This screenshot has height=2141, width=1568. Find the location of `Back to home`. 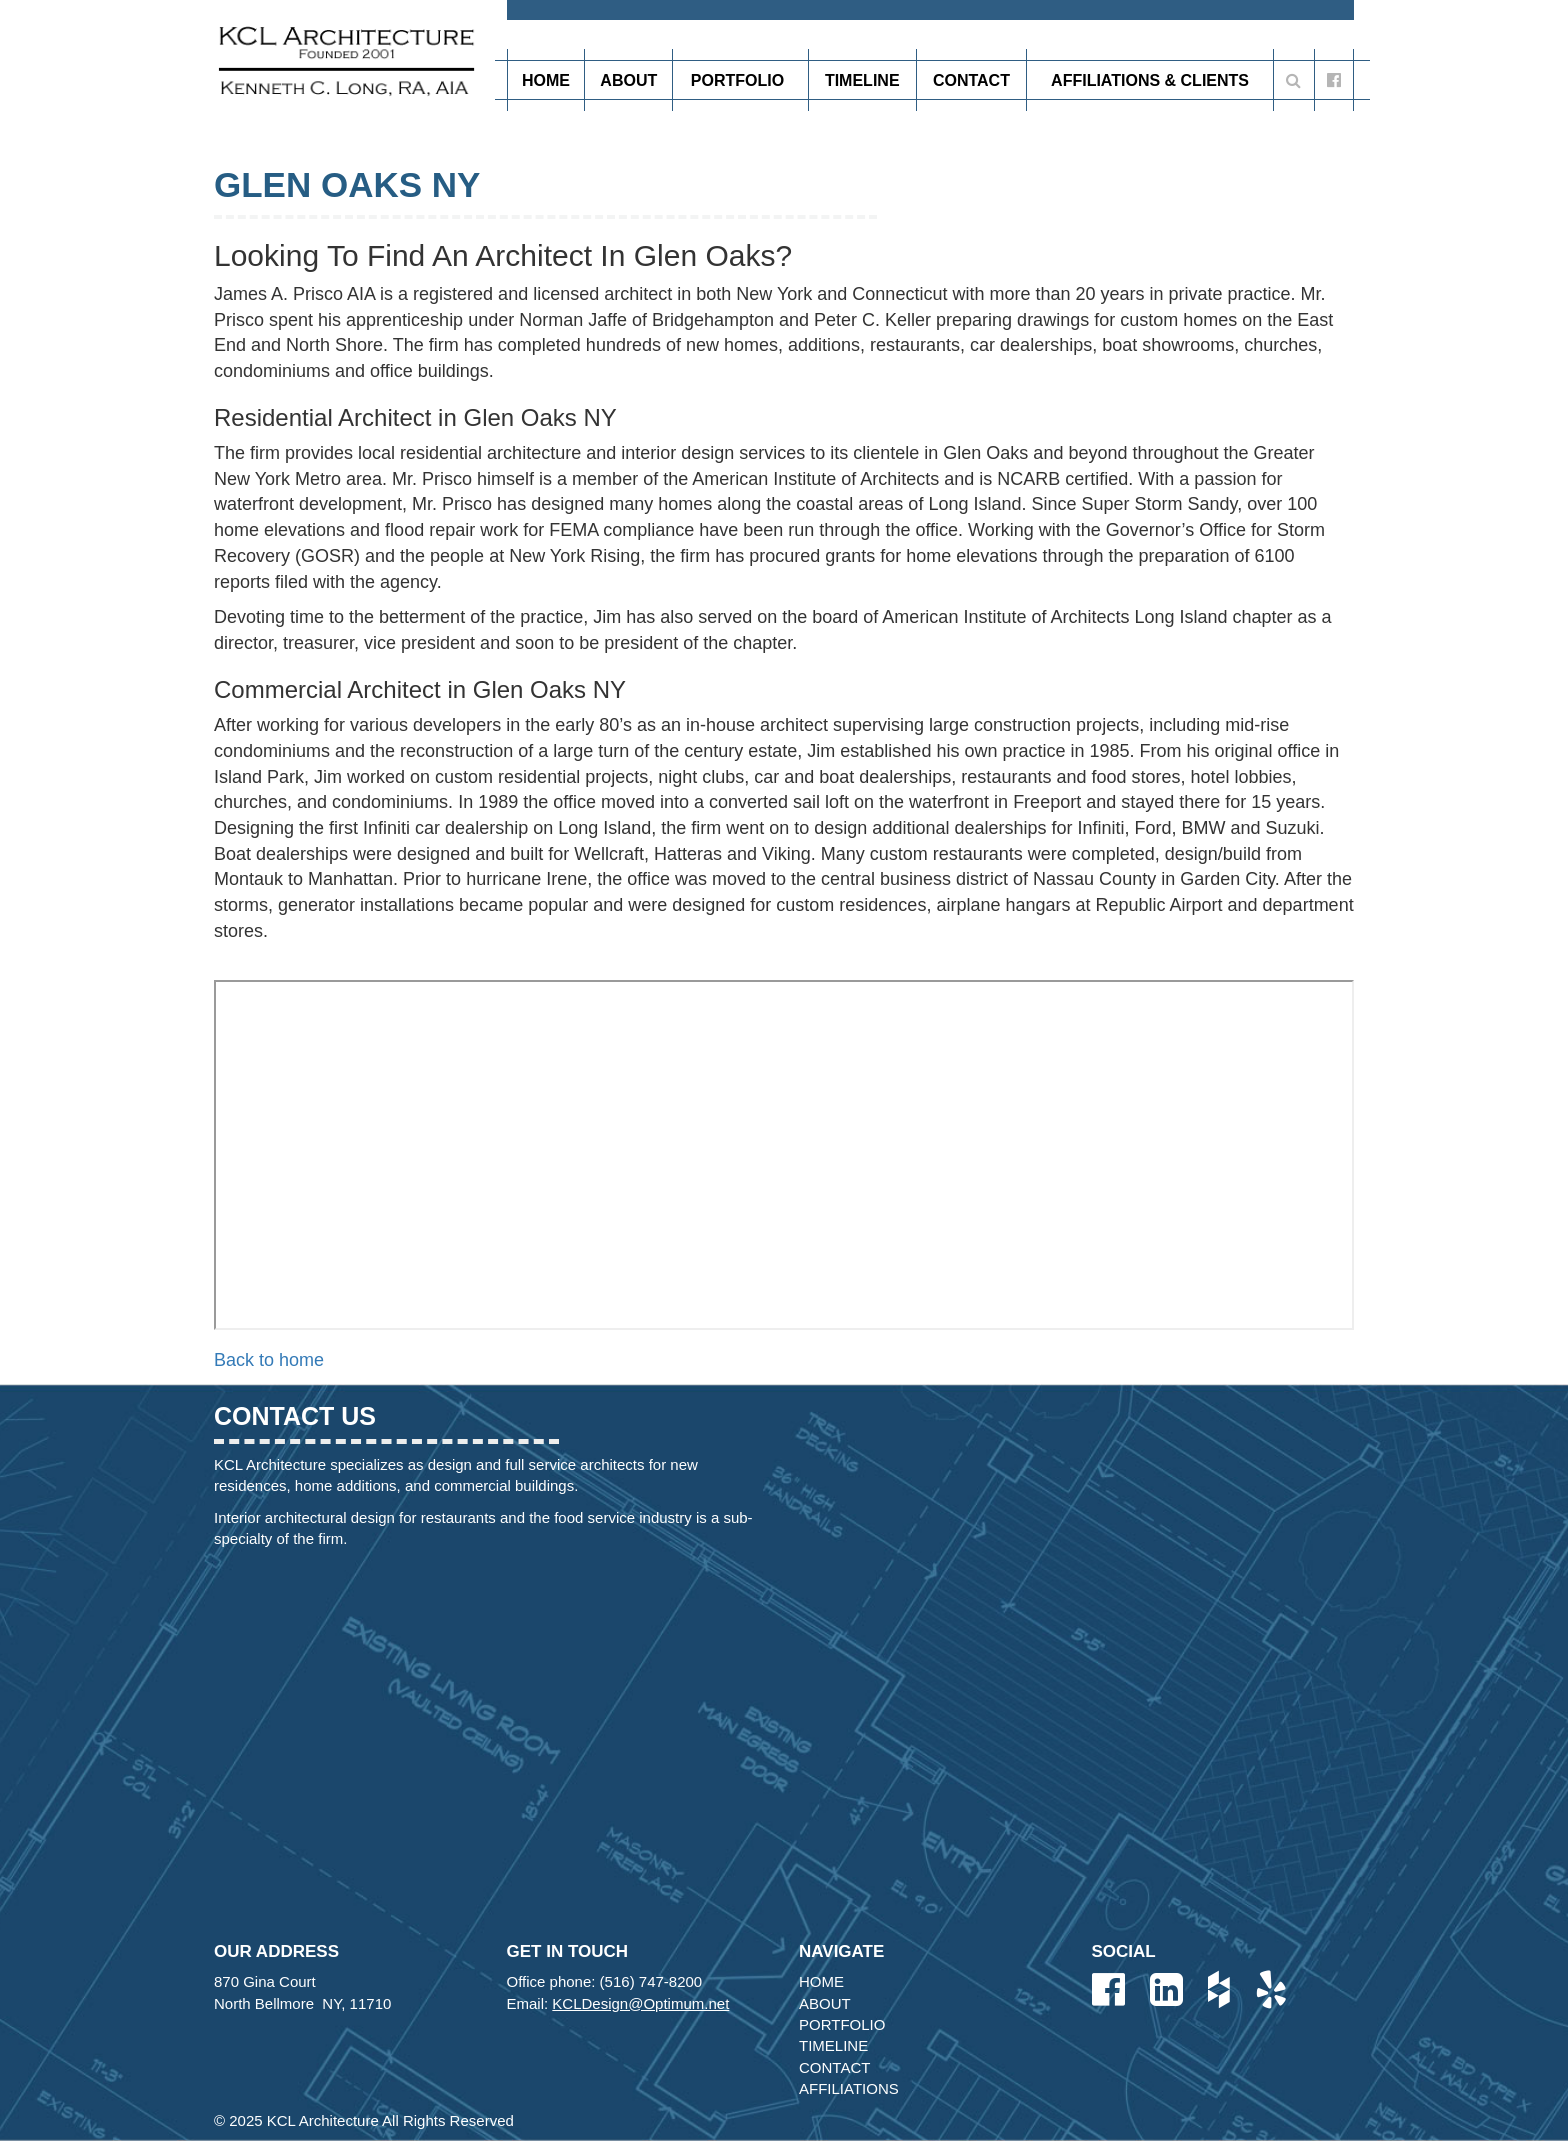

Back to home is located at coordinates (269, 1360).